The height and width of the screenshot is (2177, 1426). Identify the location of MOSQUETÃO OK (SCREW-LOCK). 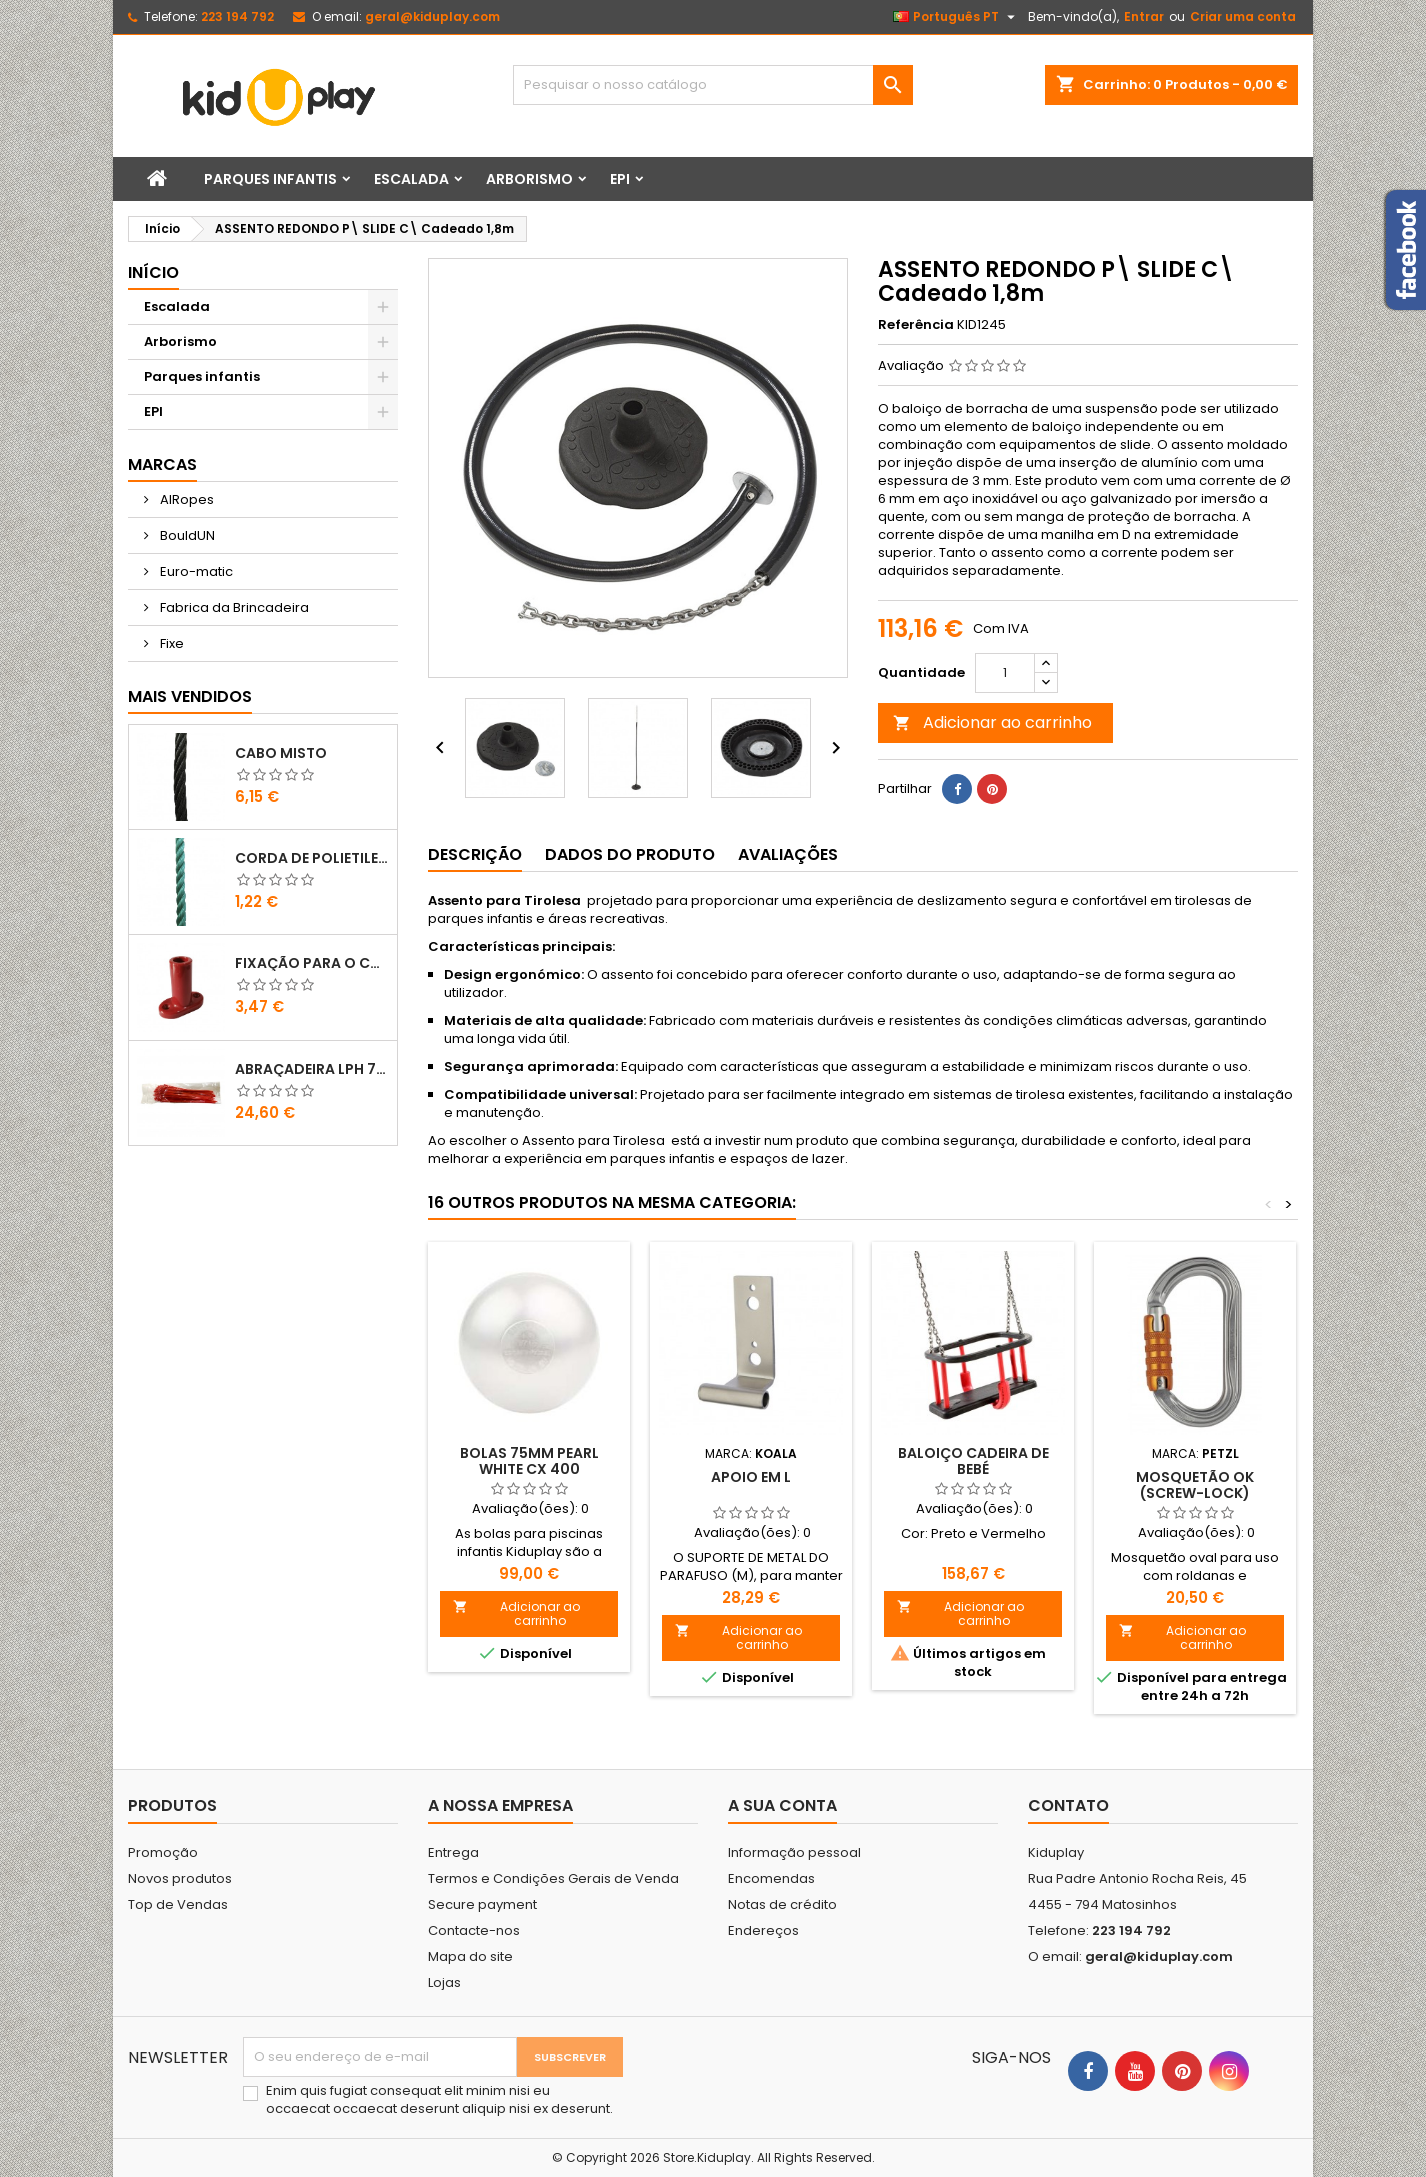
(1195, 1485).